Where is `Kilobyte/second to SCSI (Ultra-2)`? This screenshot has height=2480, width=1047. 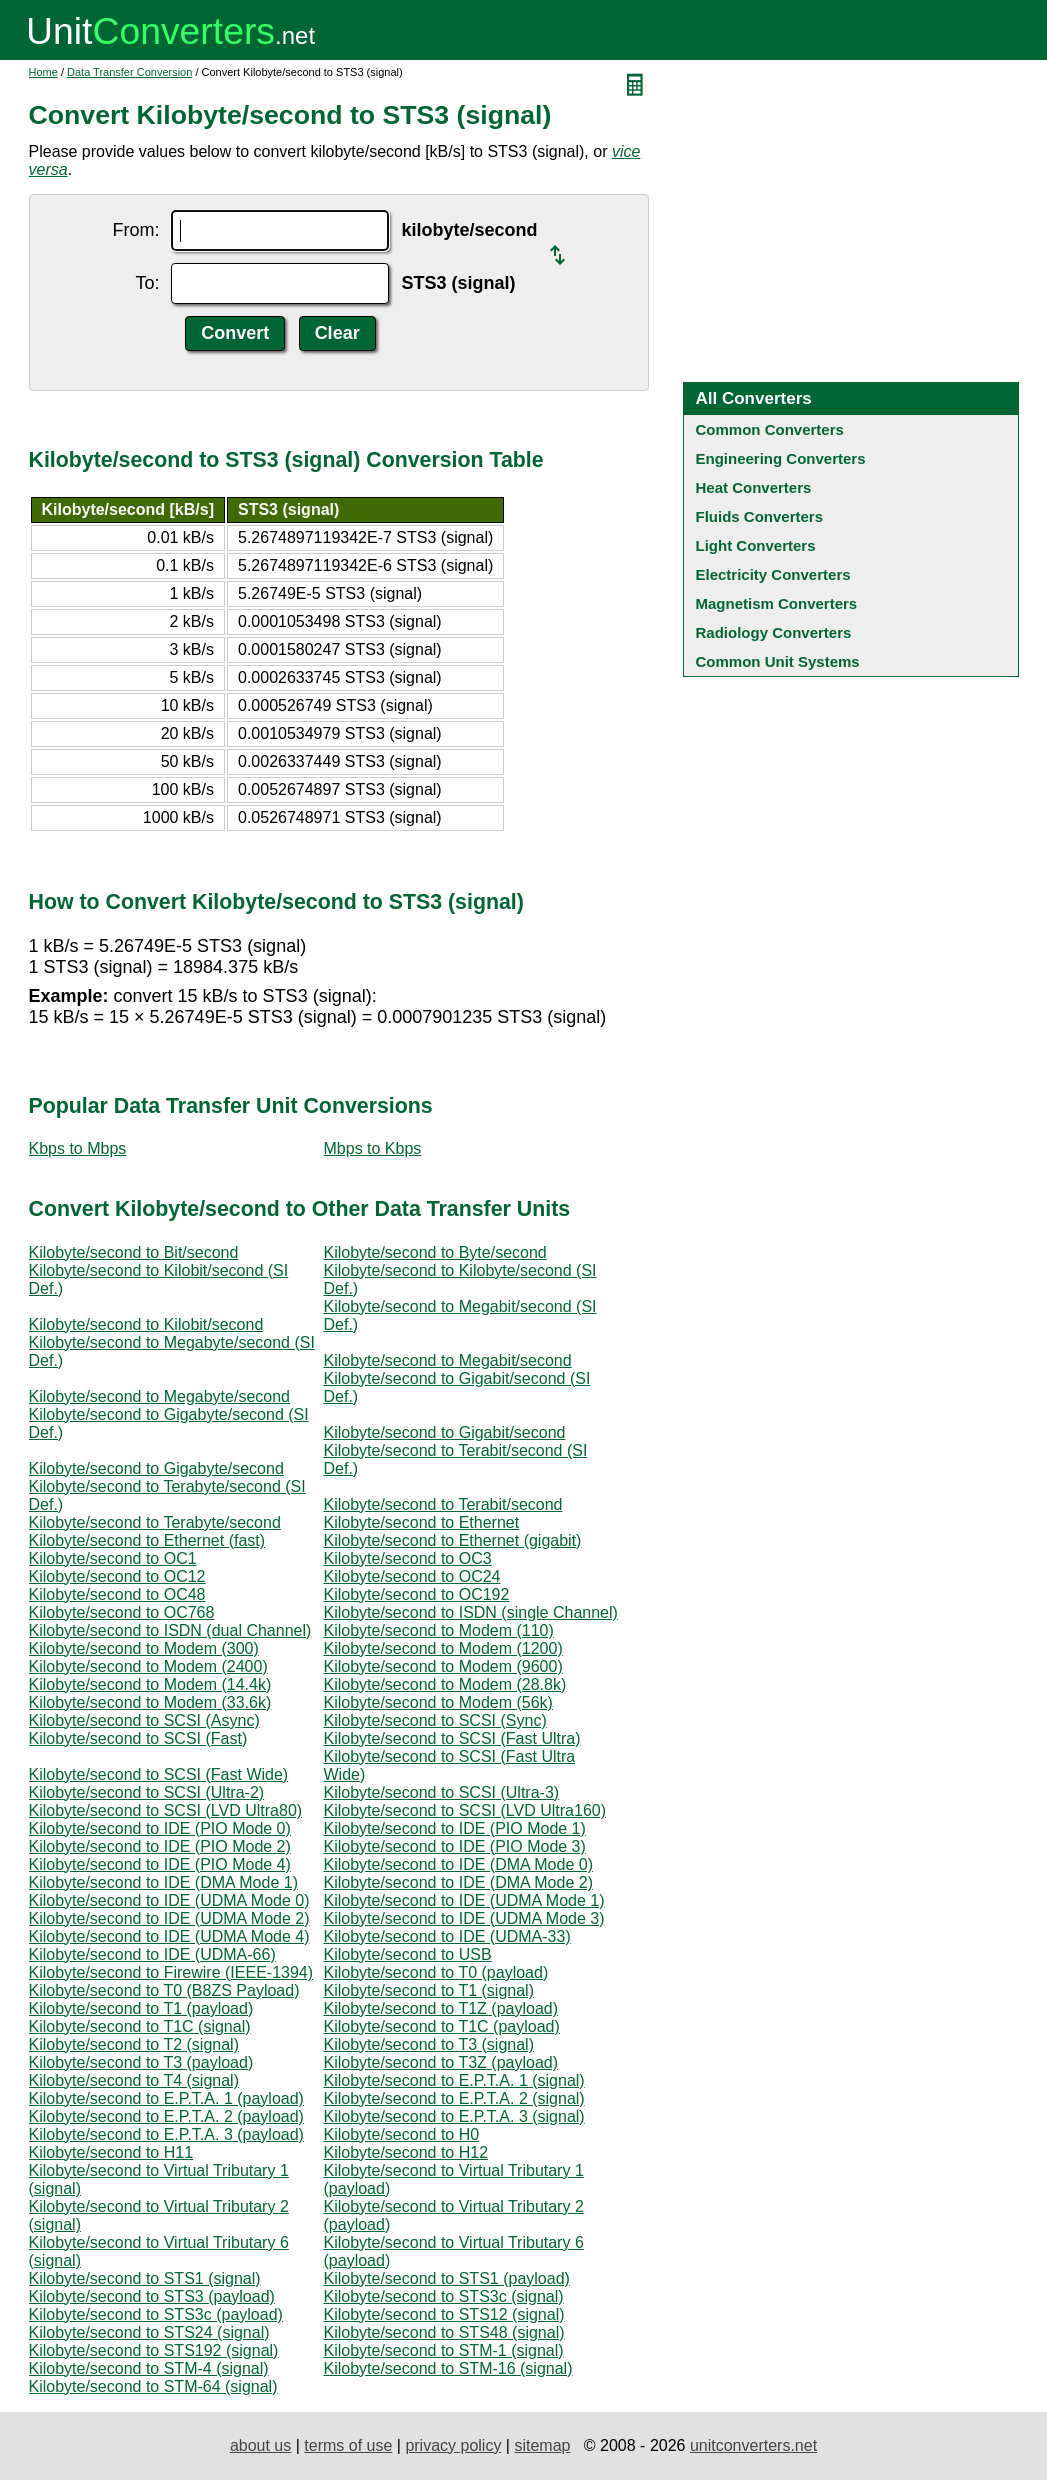
Kilobyte/second to SCSI (Ultra-2) is located at coordinates (147, 1792).